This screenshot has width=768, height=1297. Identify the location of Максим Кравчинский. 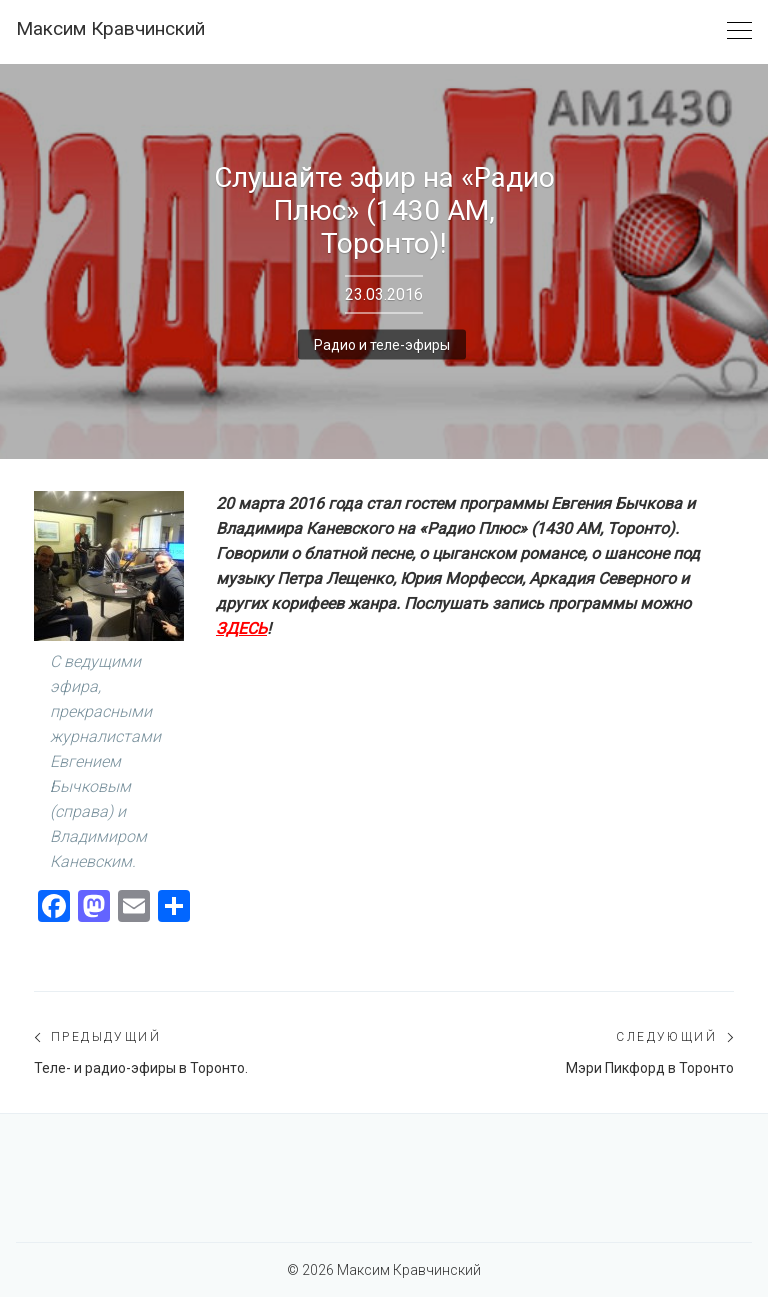
(110, 28).